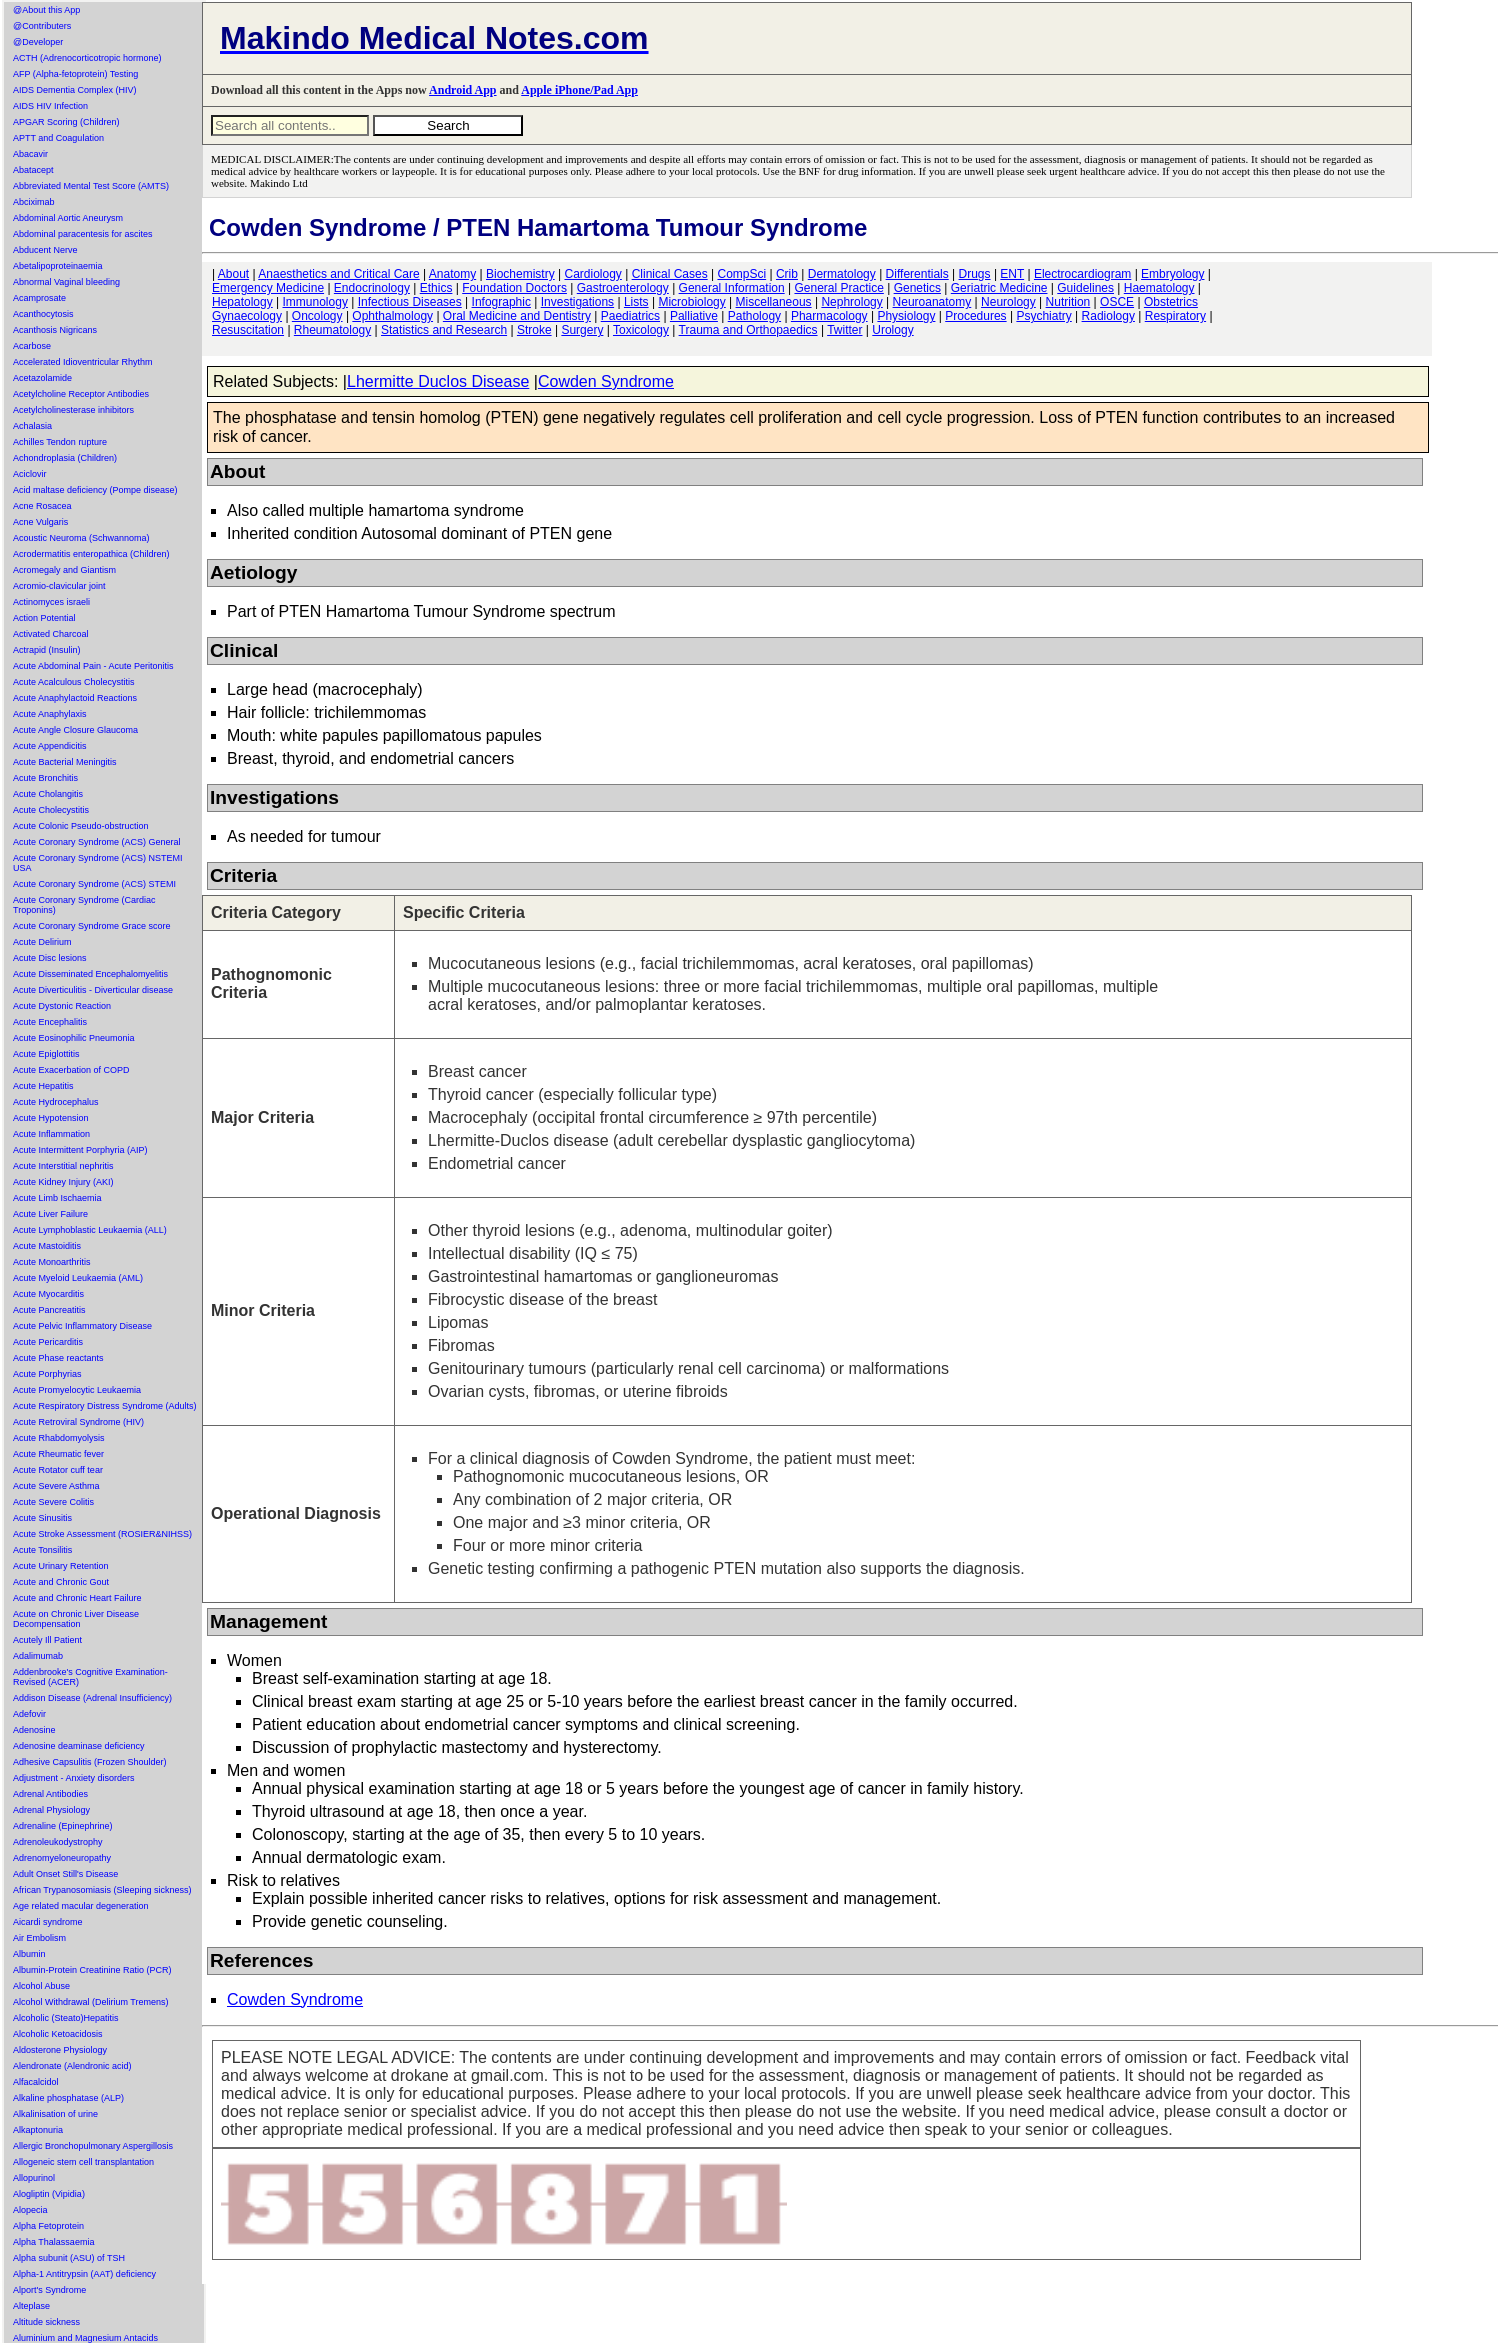  I want to click on Altitude sickness, so click(46, 2322).